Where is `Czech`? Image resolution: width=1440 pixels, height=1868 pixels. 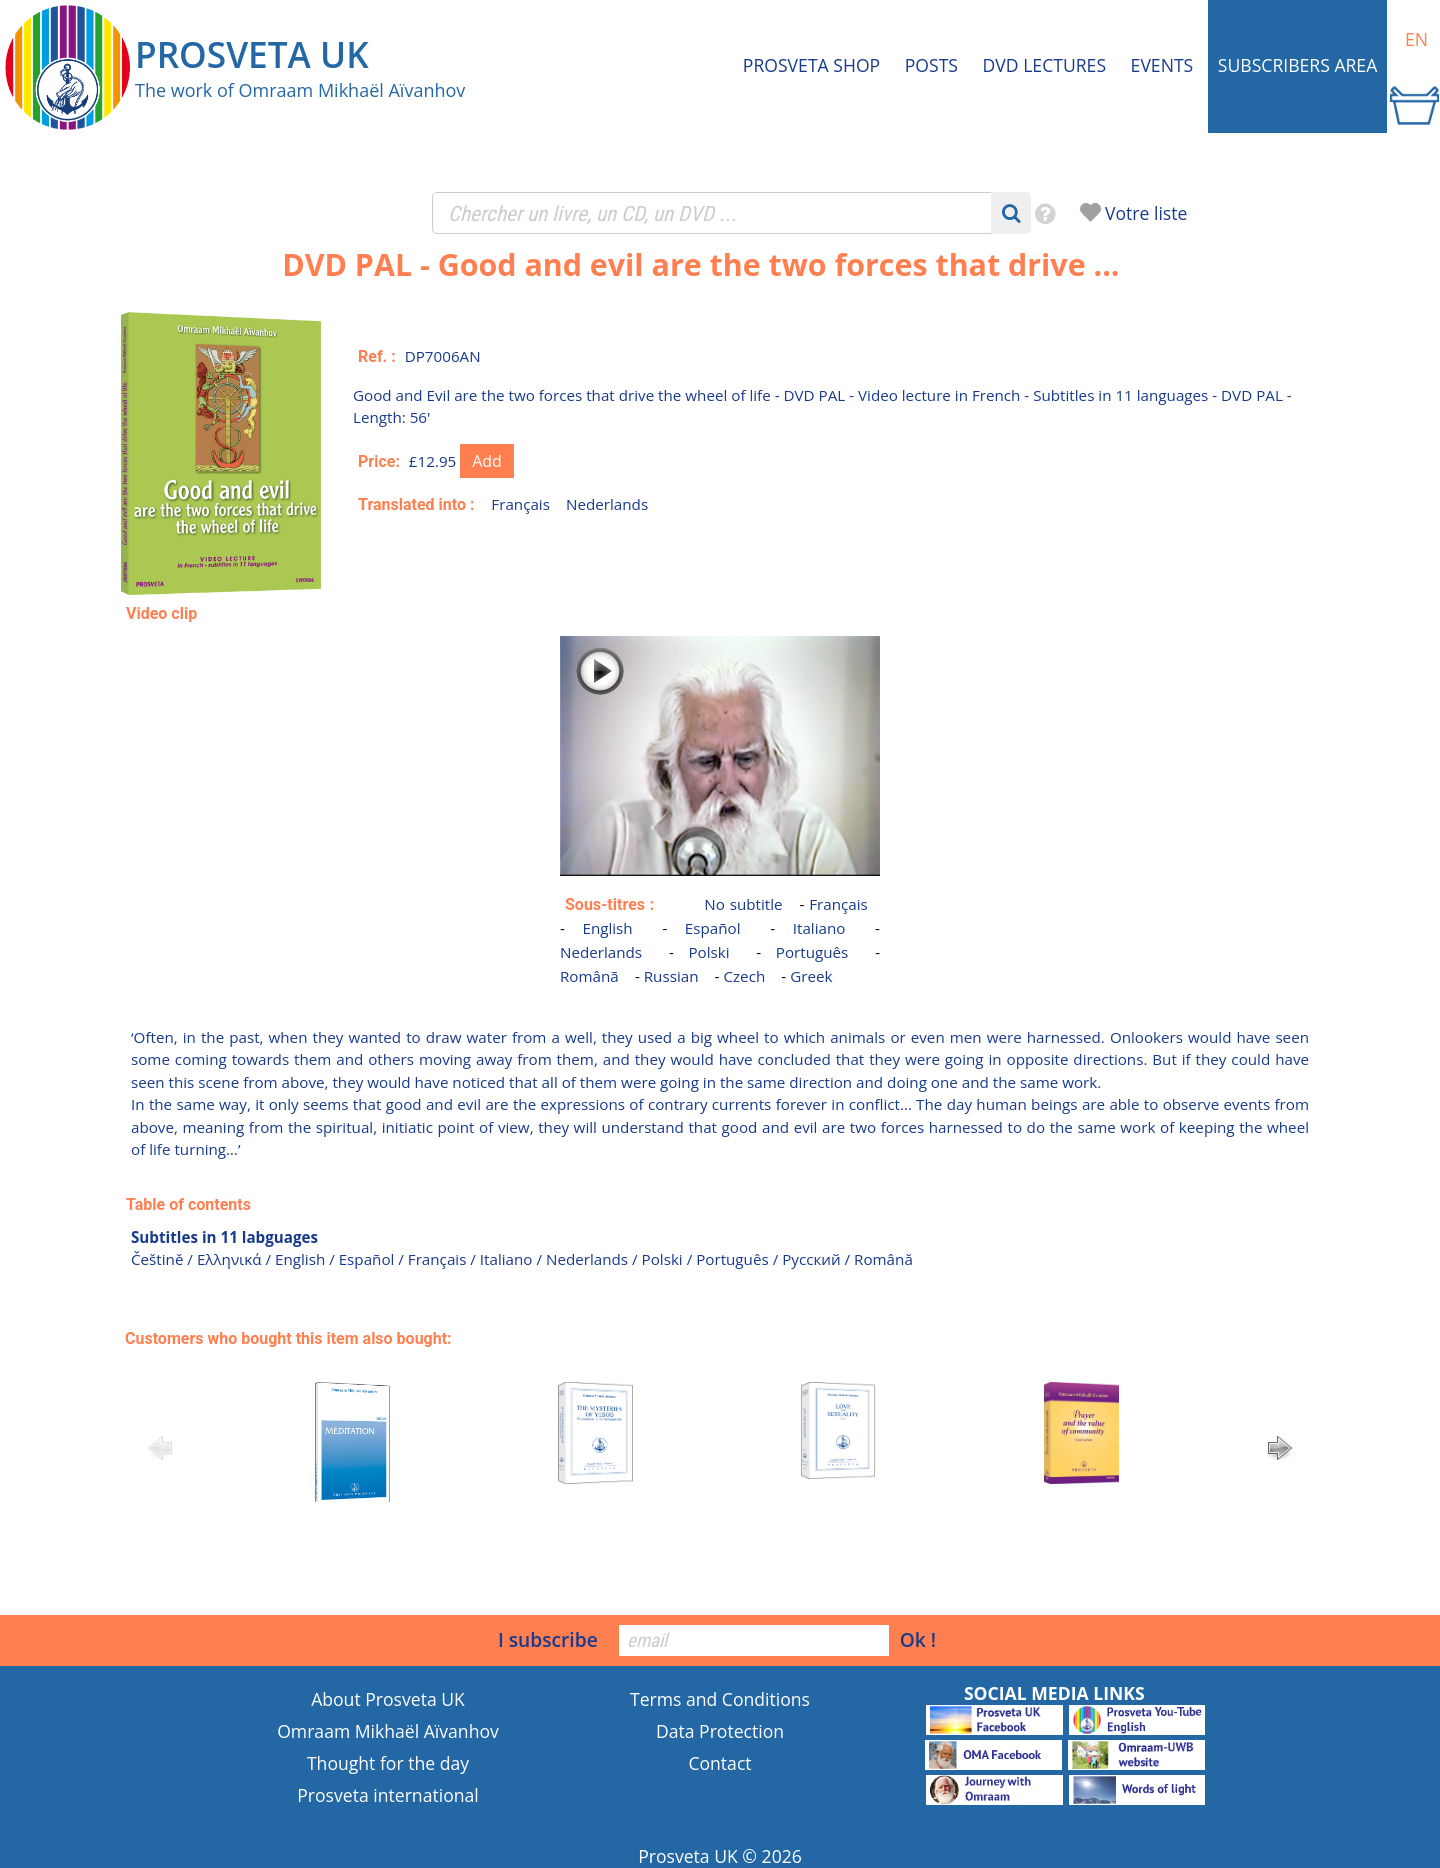 Czech is located at coordinates (744, 976).